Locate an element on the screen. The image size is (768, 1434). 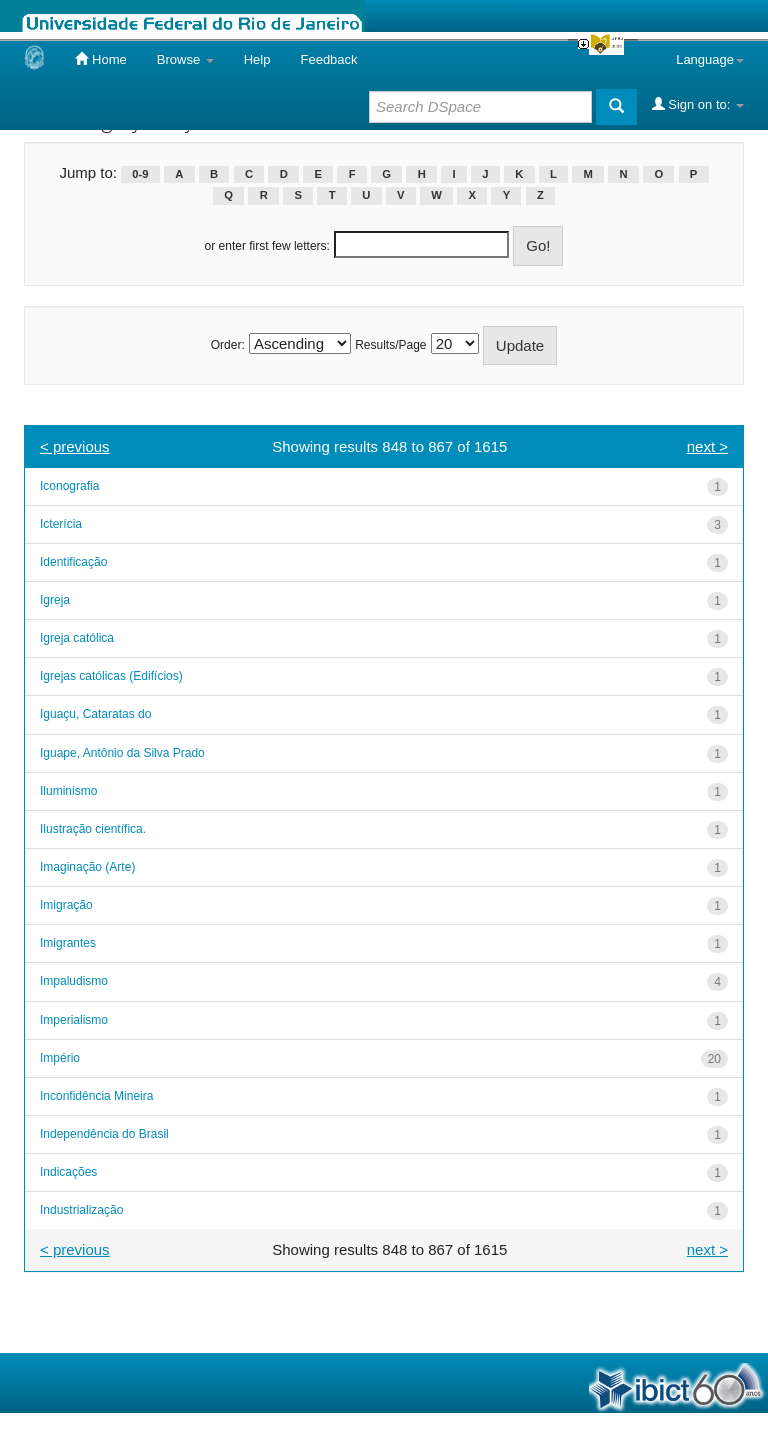
Industrialização is located at coordinates (81, 1210).